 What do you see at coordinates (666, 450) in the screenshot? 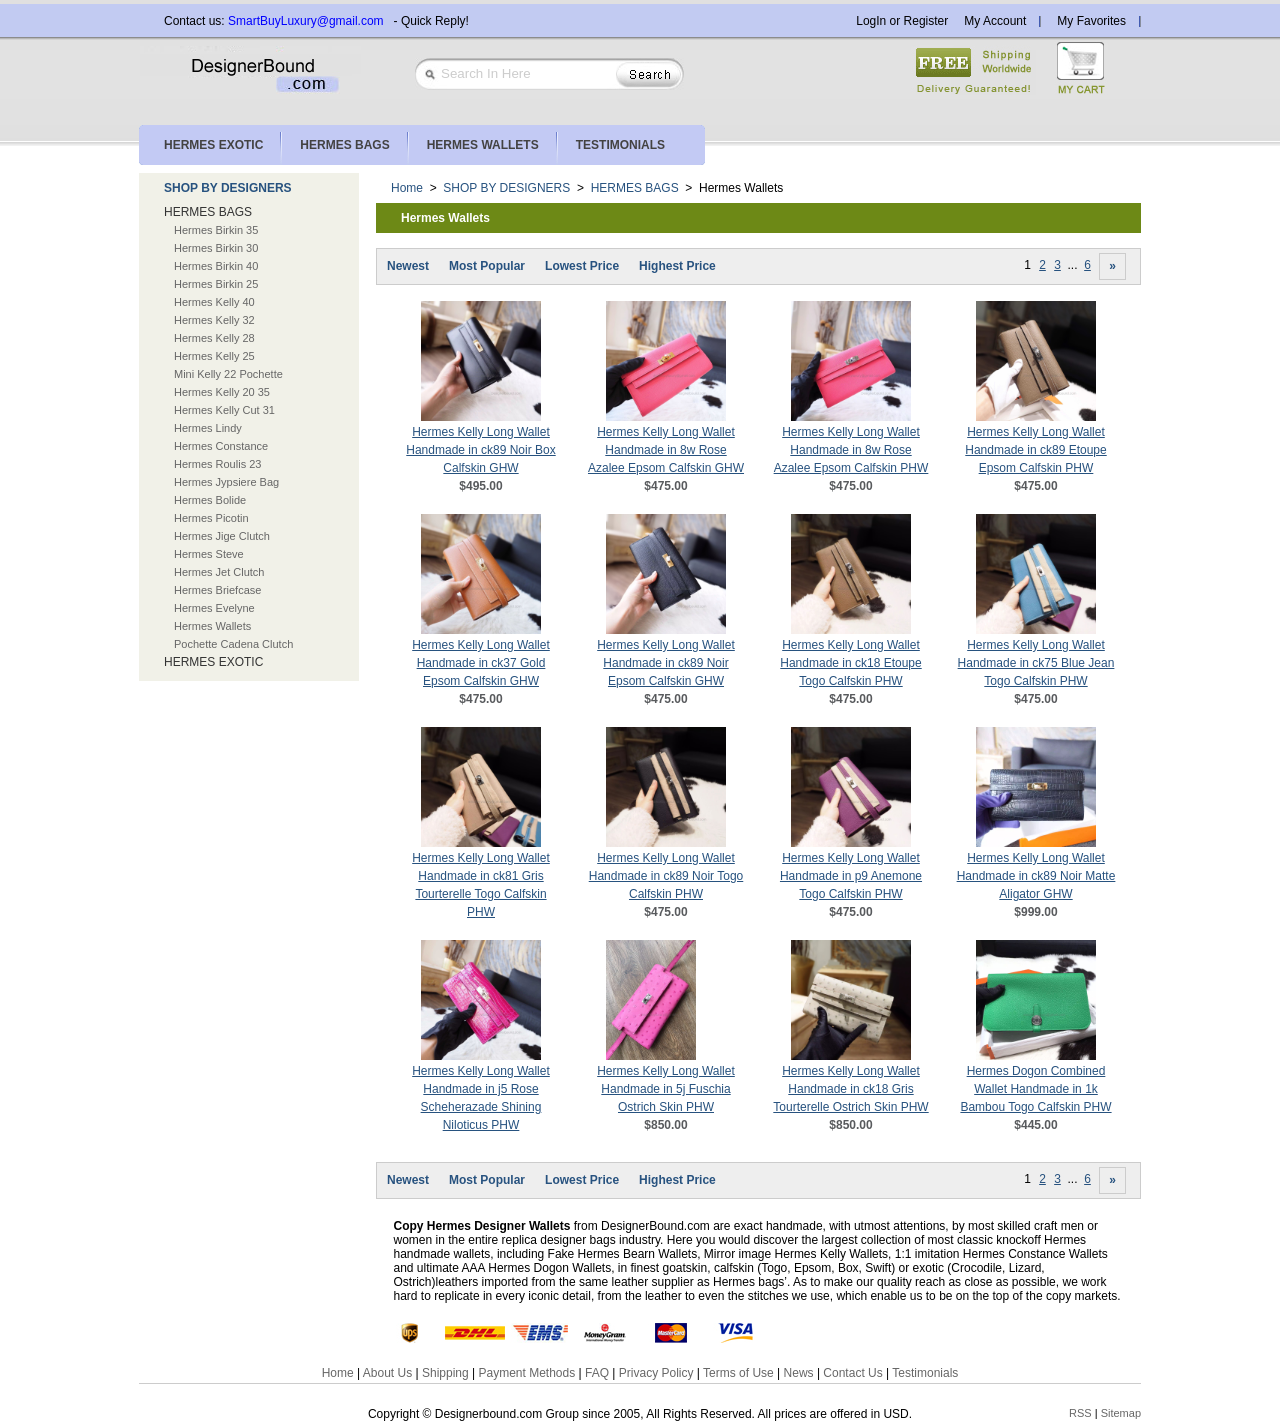
I see `Hermes Kelly Long Wallet Handmade in 8w Rose Azalee Epsom Calfskin GHW` at bounding box center [666, 450].